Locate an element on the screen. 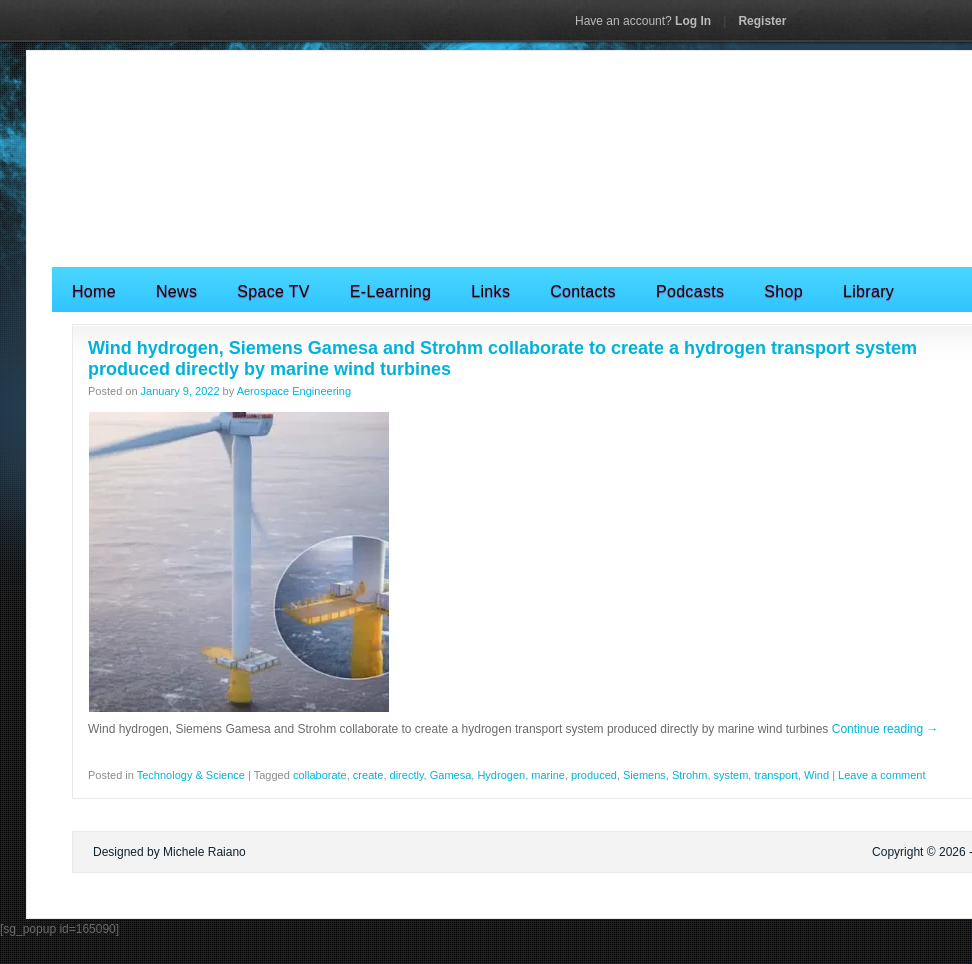 Image resolution: width=972 pixels, height=964 pixels. system is located at coordinates (731, 775).